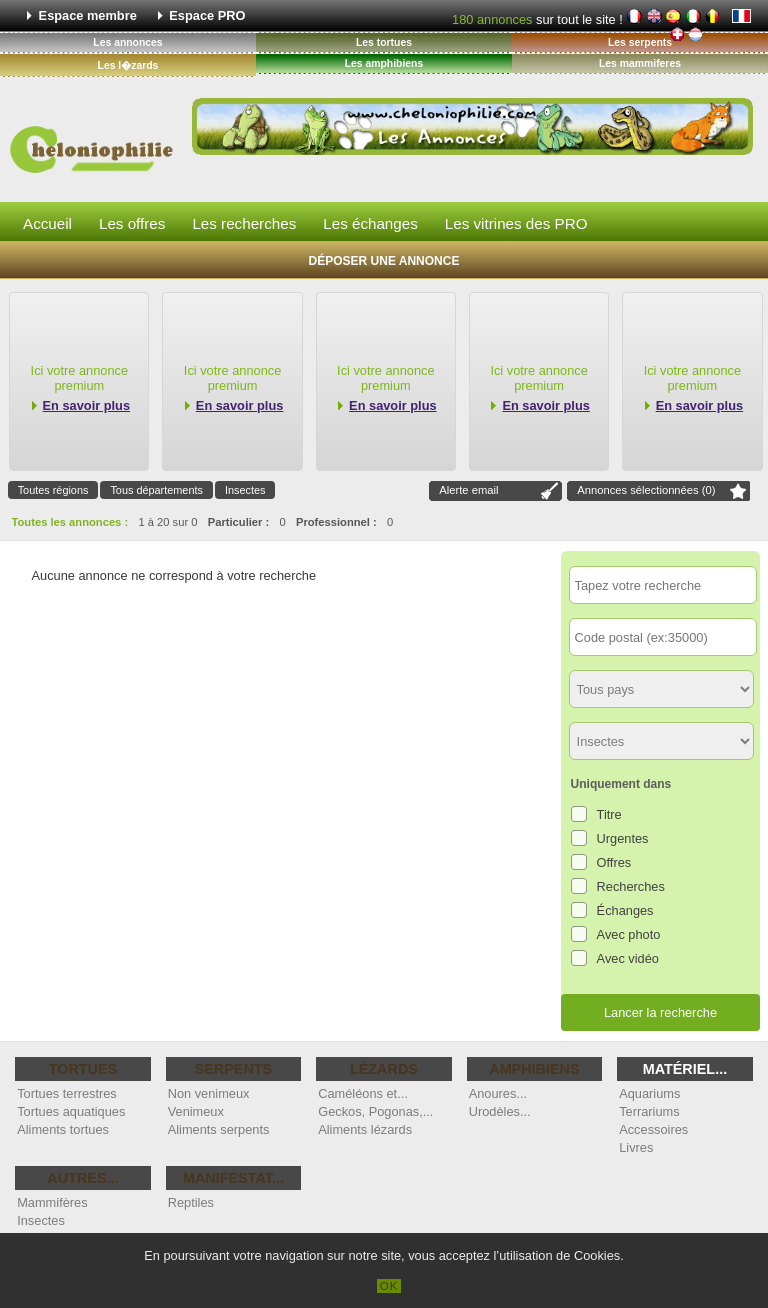 This screenshot has width=768, height=1308. I want to click on Alerte email, so click(468, 490).